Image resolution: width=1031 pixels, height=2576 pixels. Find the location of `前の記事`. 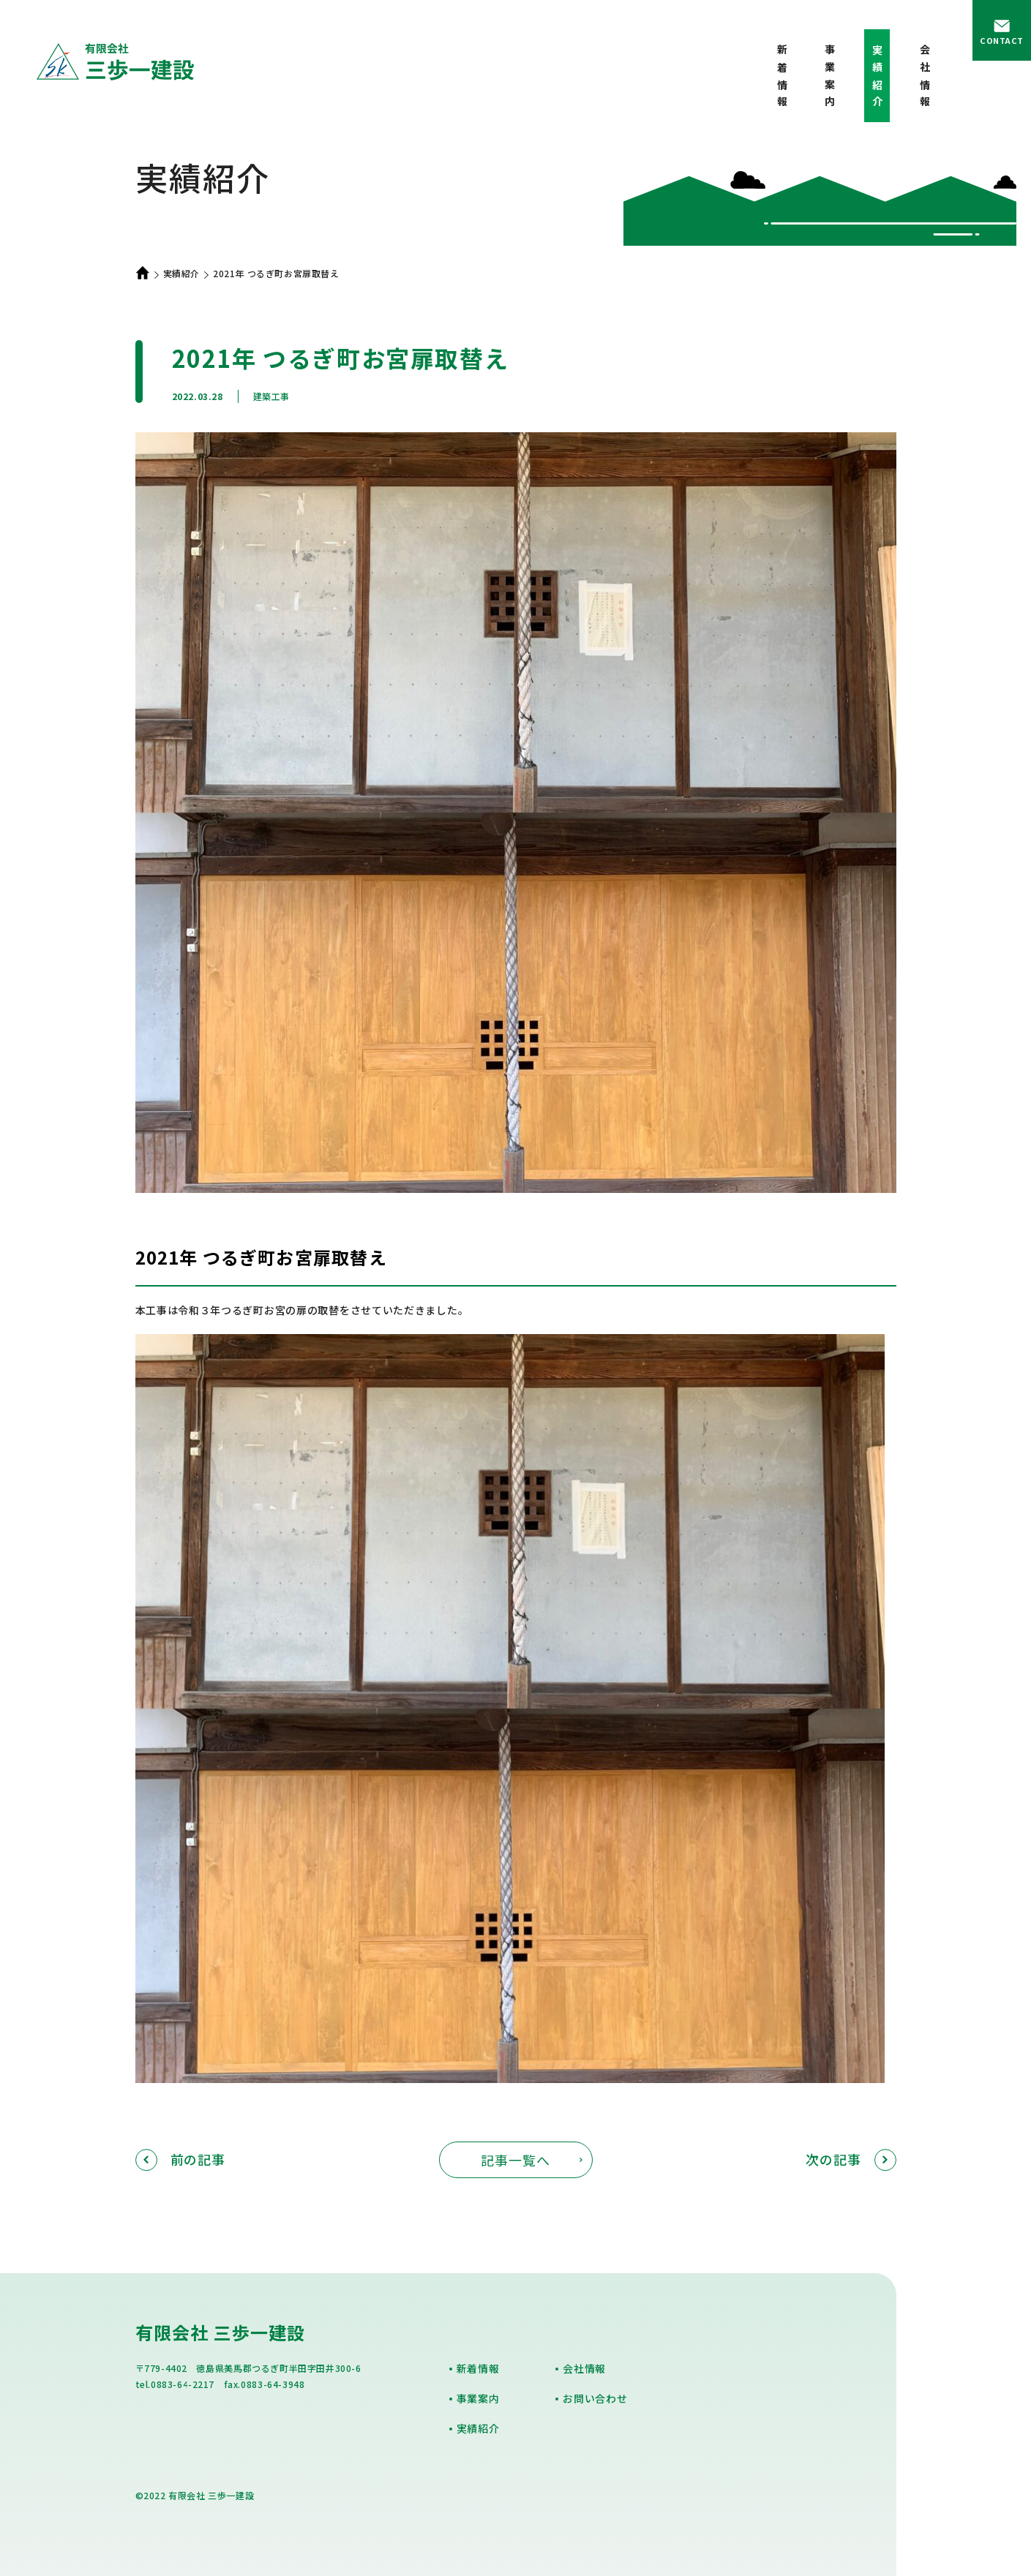

前の記事 is located at coordinates (180, 2159).